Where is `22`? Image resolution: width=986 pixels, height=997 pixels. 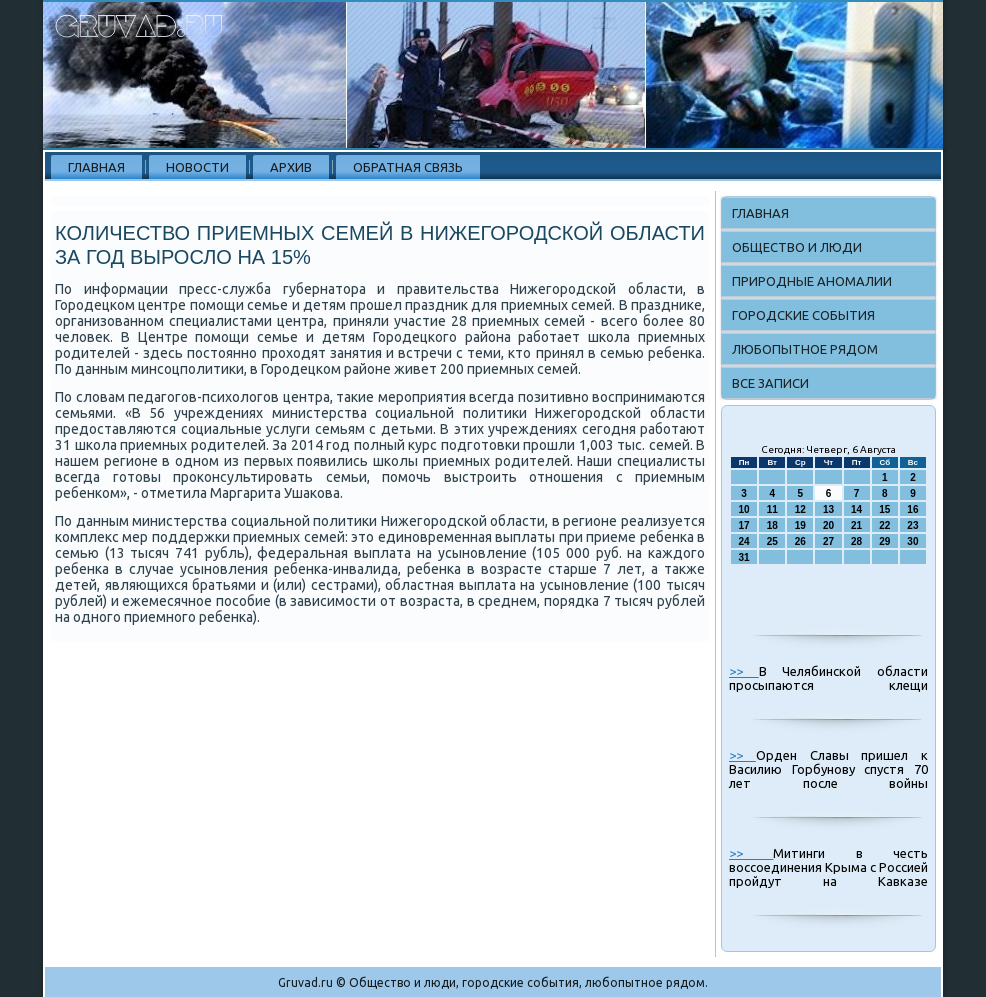
22 is located at coordinates (884, 525).